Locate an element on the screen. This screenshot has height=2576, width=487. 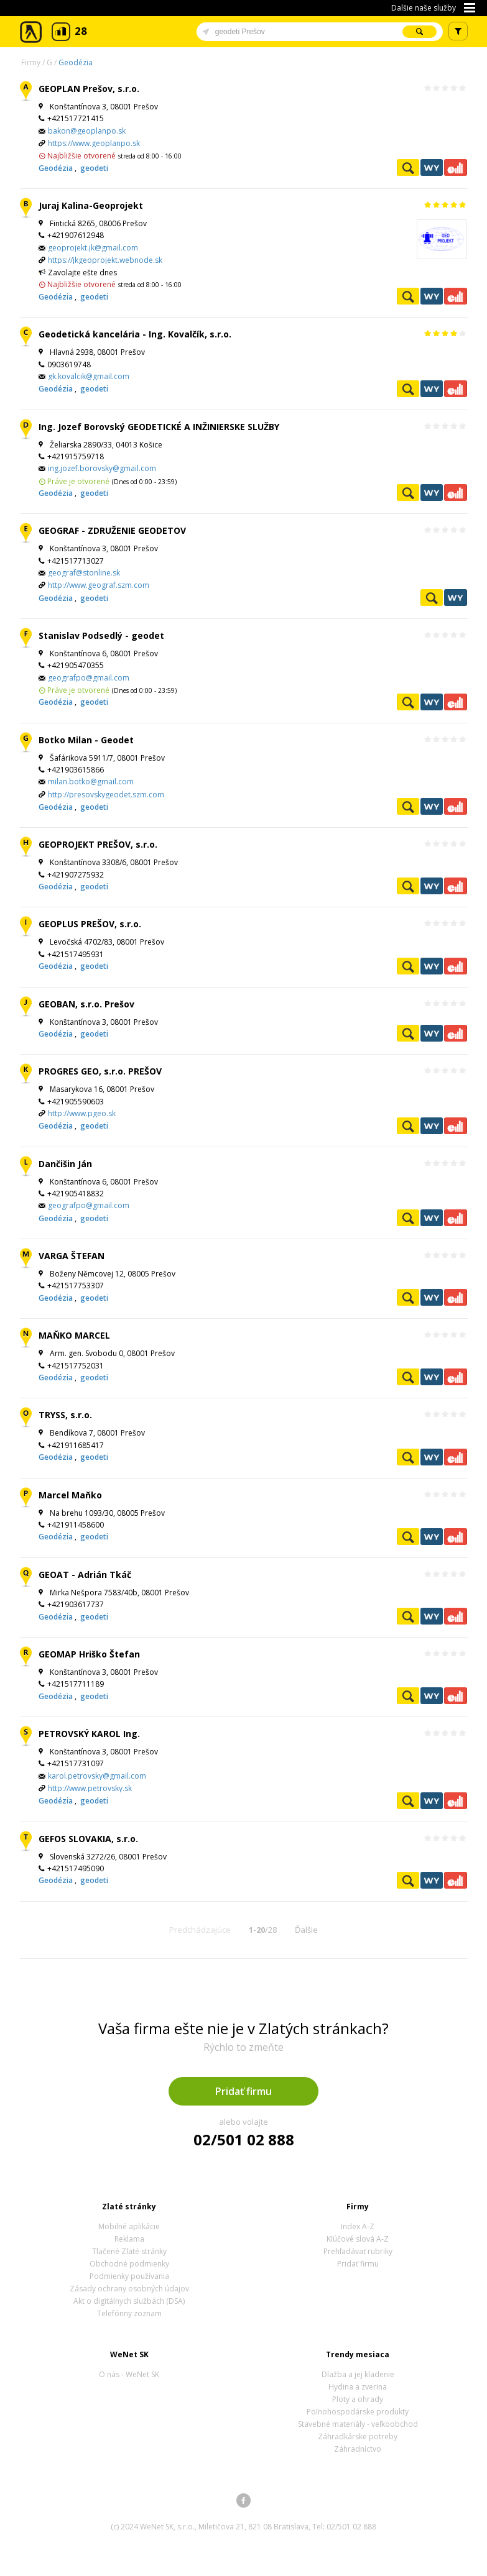
Firmy is located at coordinates (30, 62).